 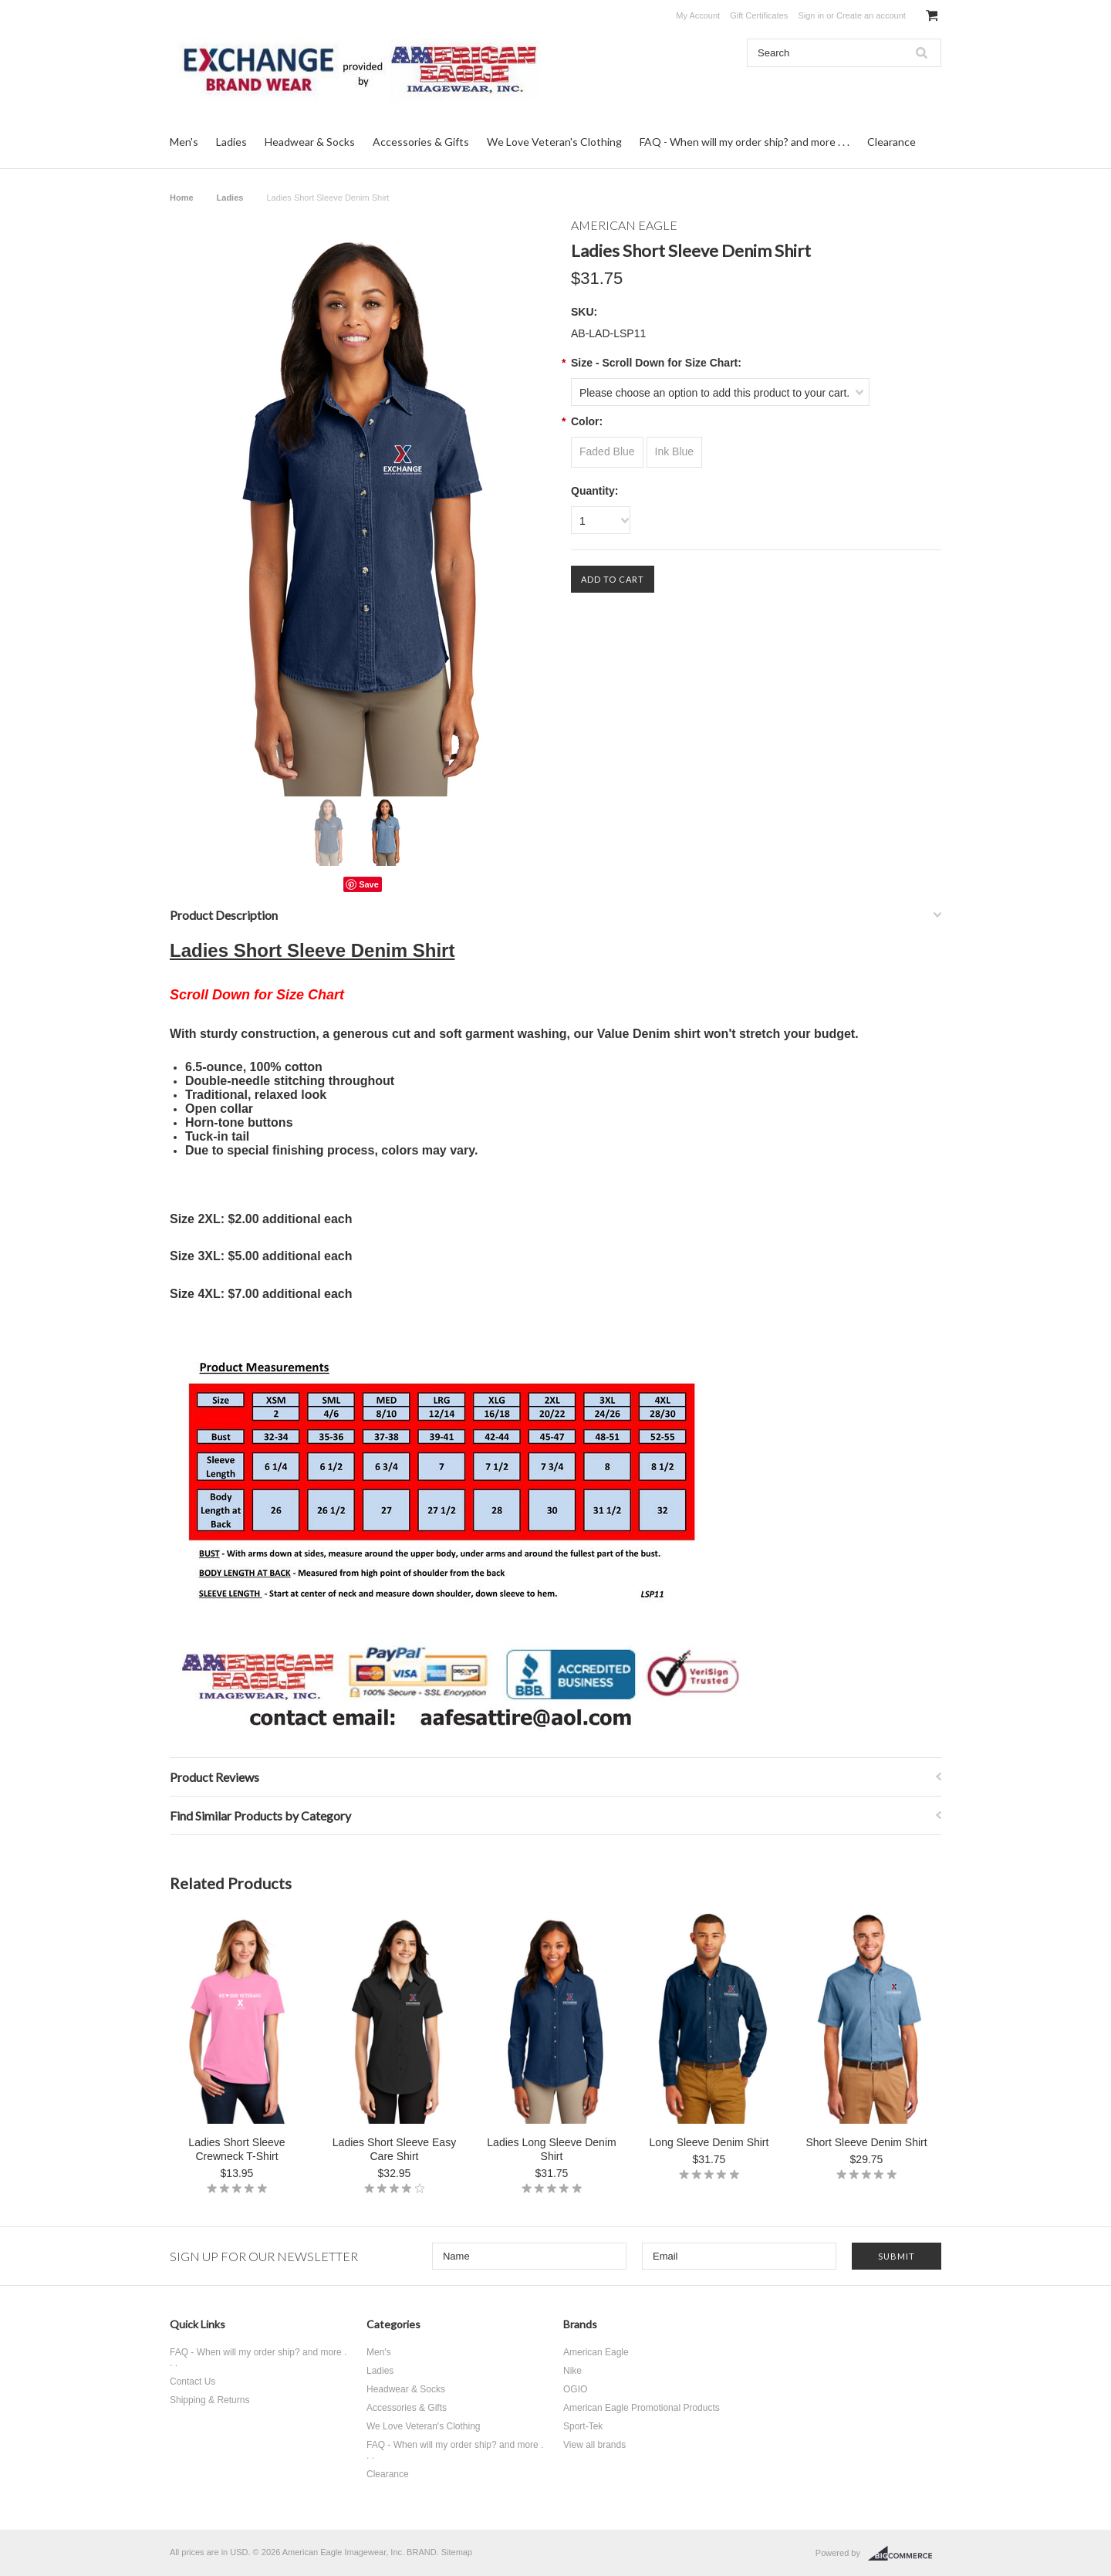 I want to click on View all brands, so click(x=594, y=2444).